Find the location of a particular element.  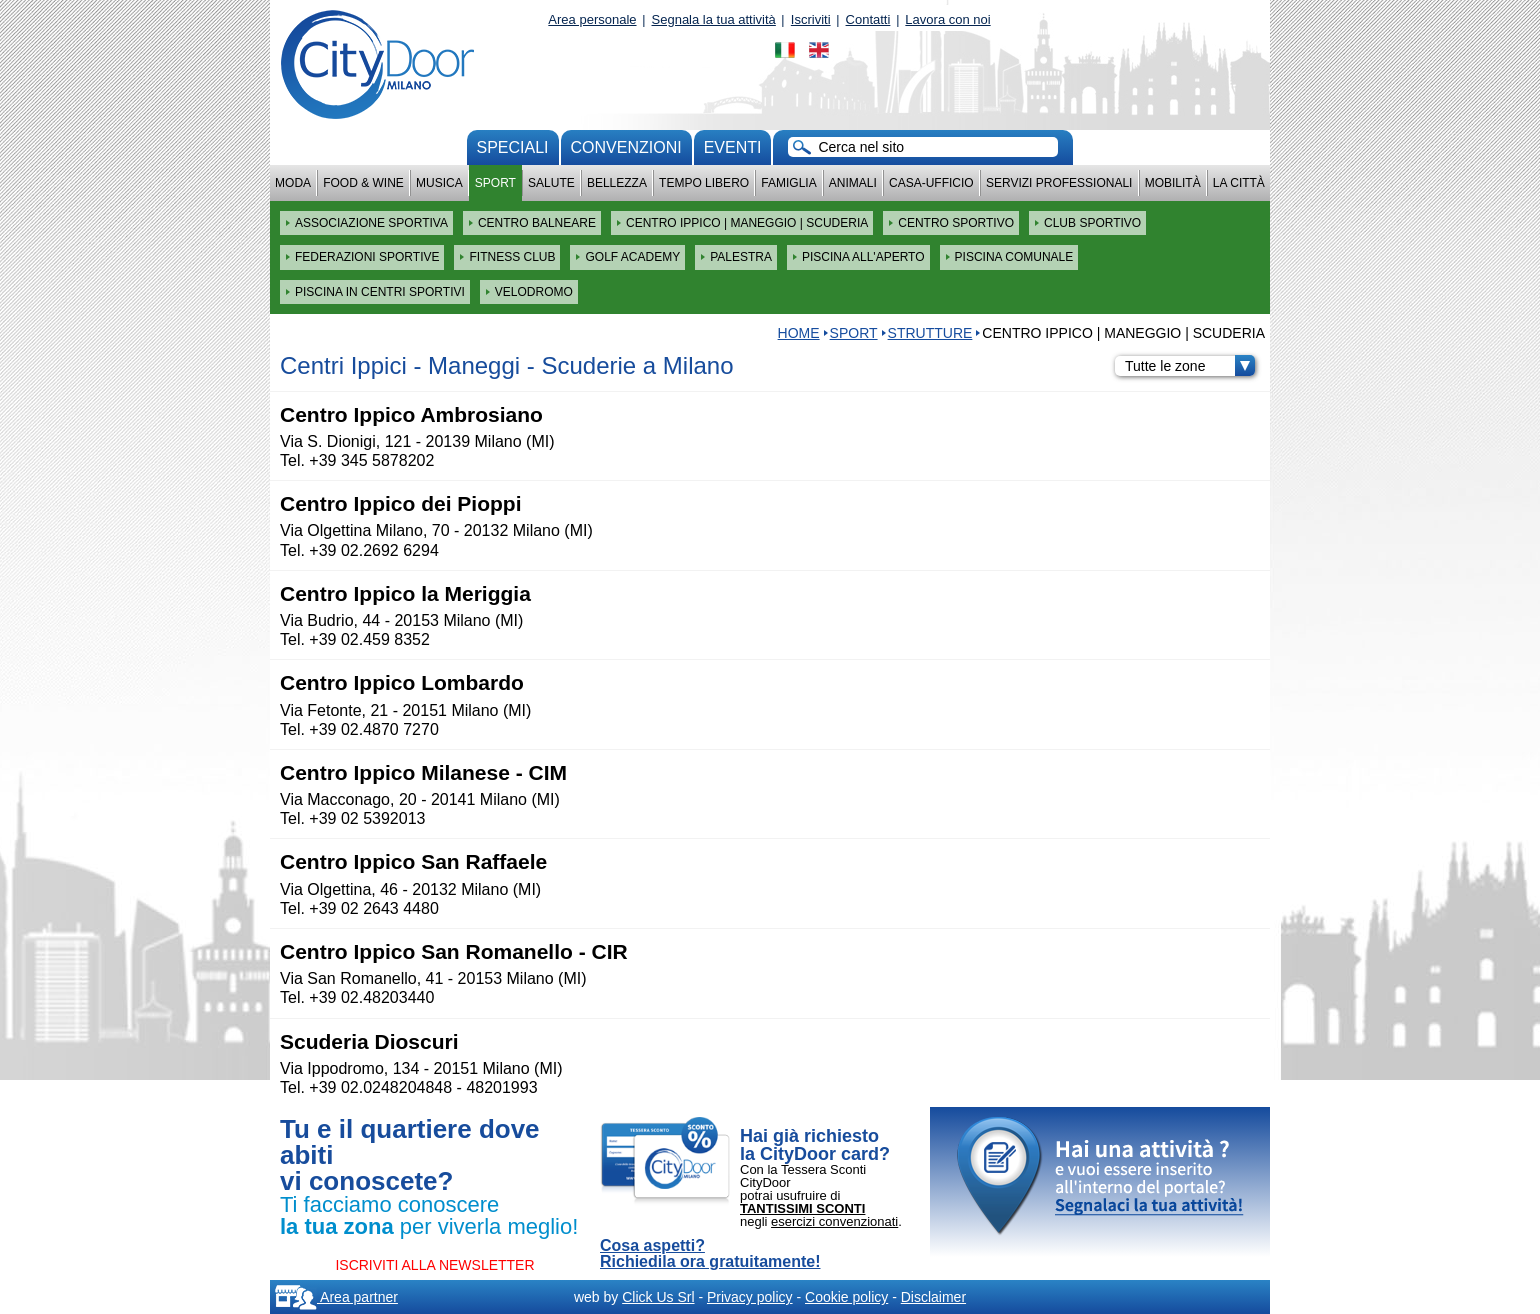

STRUTTURE is located at coordinates (930, 333).